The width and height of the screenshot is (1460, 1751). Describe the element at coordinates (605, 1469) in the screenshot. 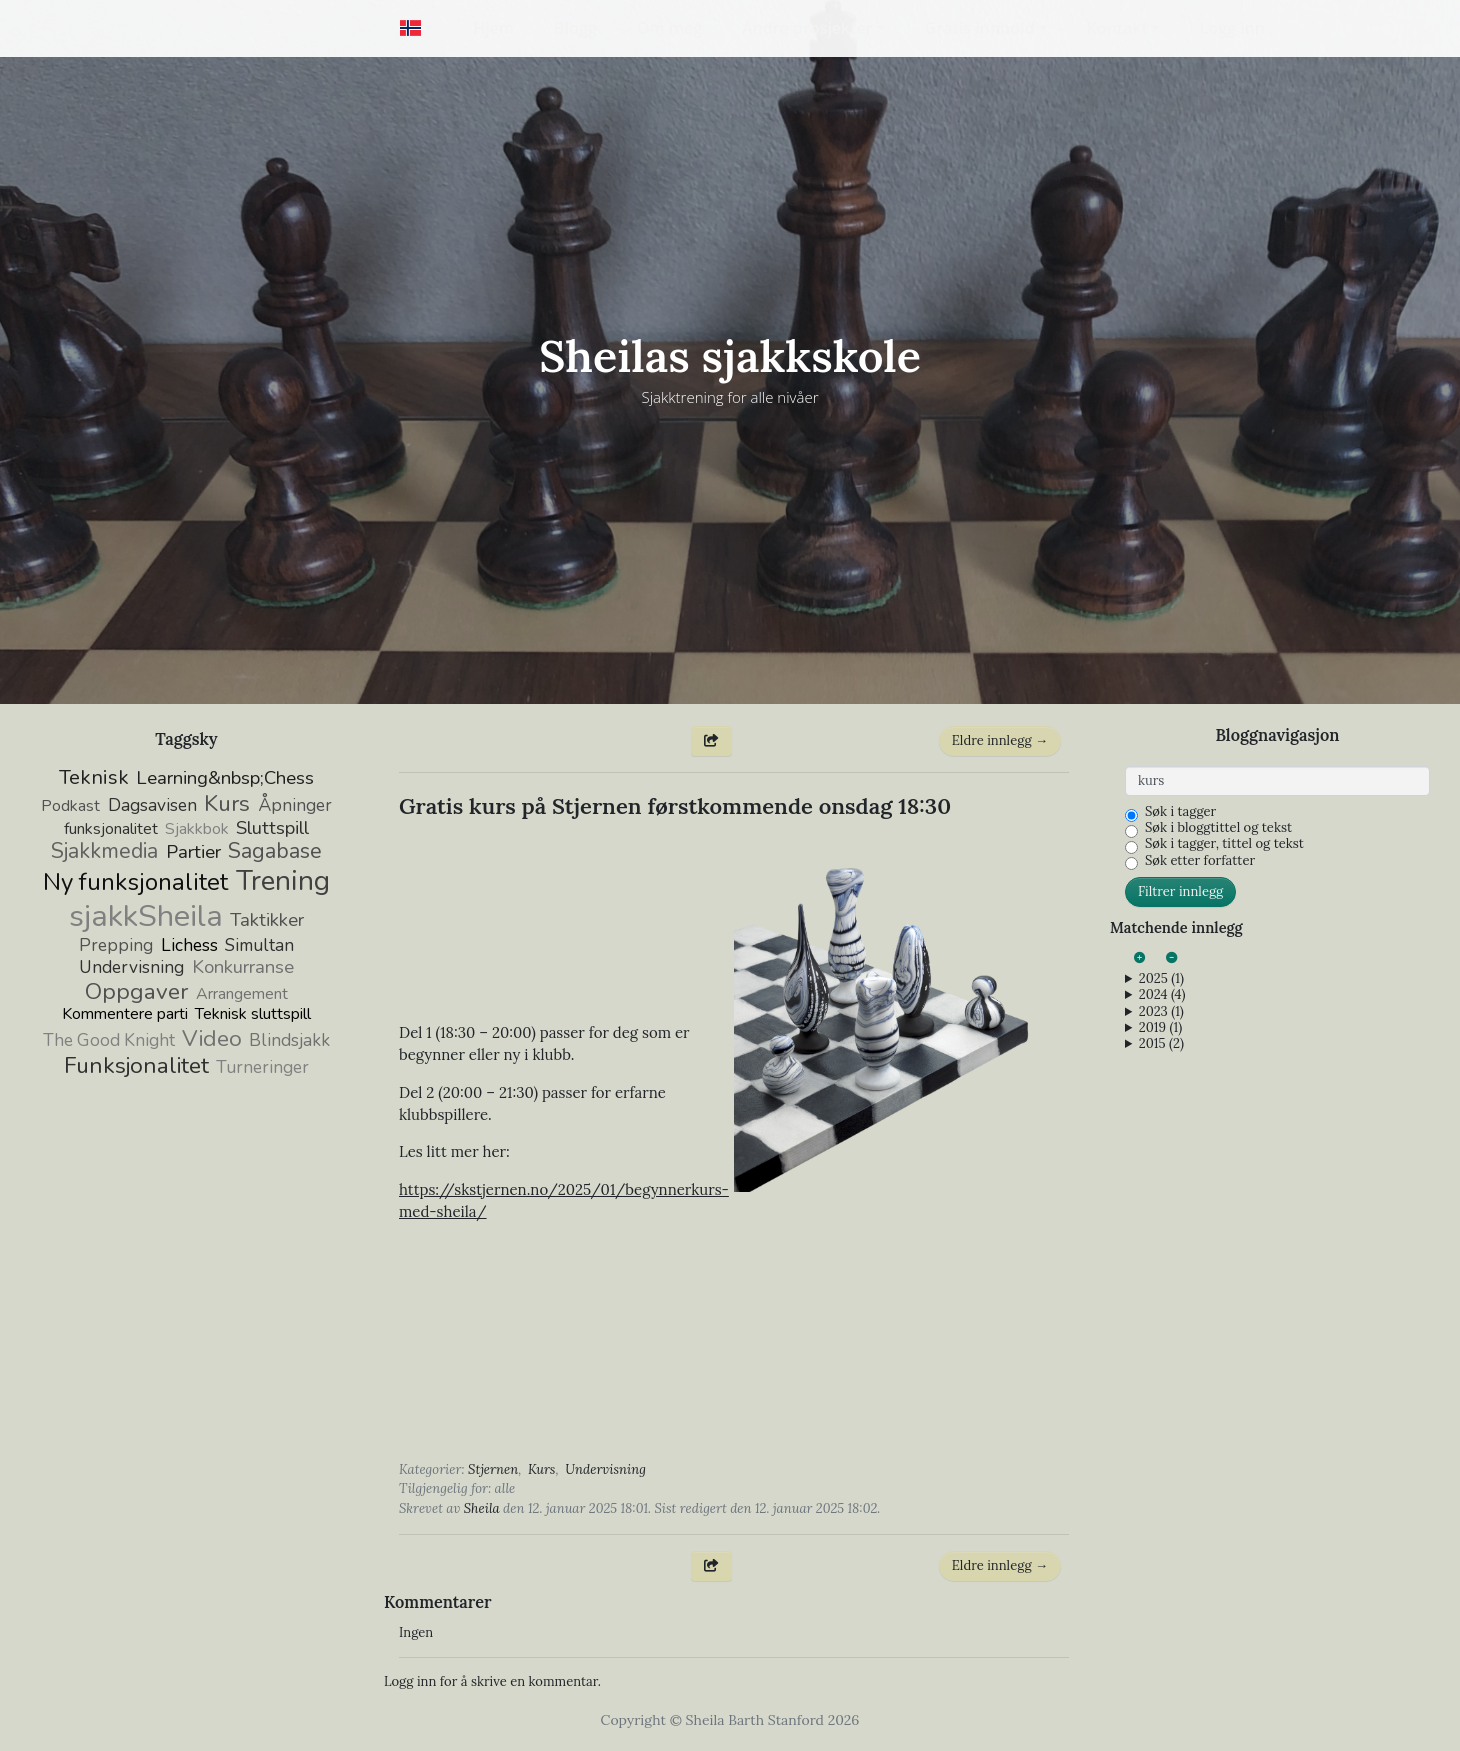

I see `Undervisning` at that location.